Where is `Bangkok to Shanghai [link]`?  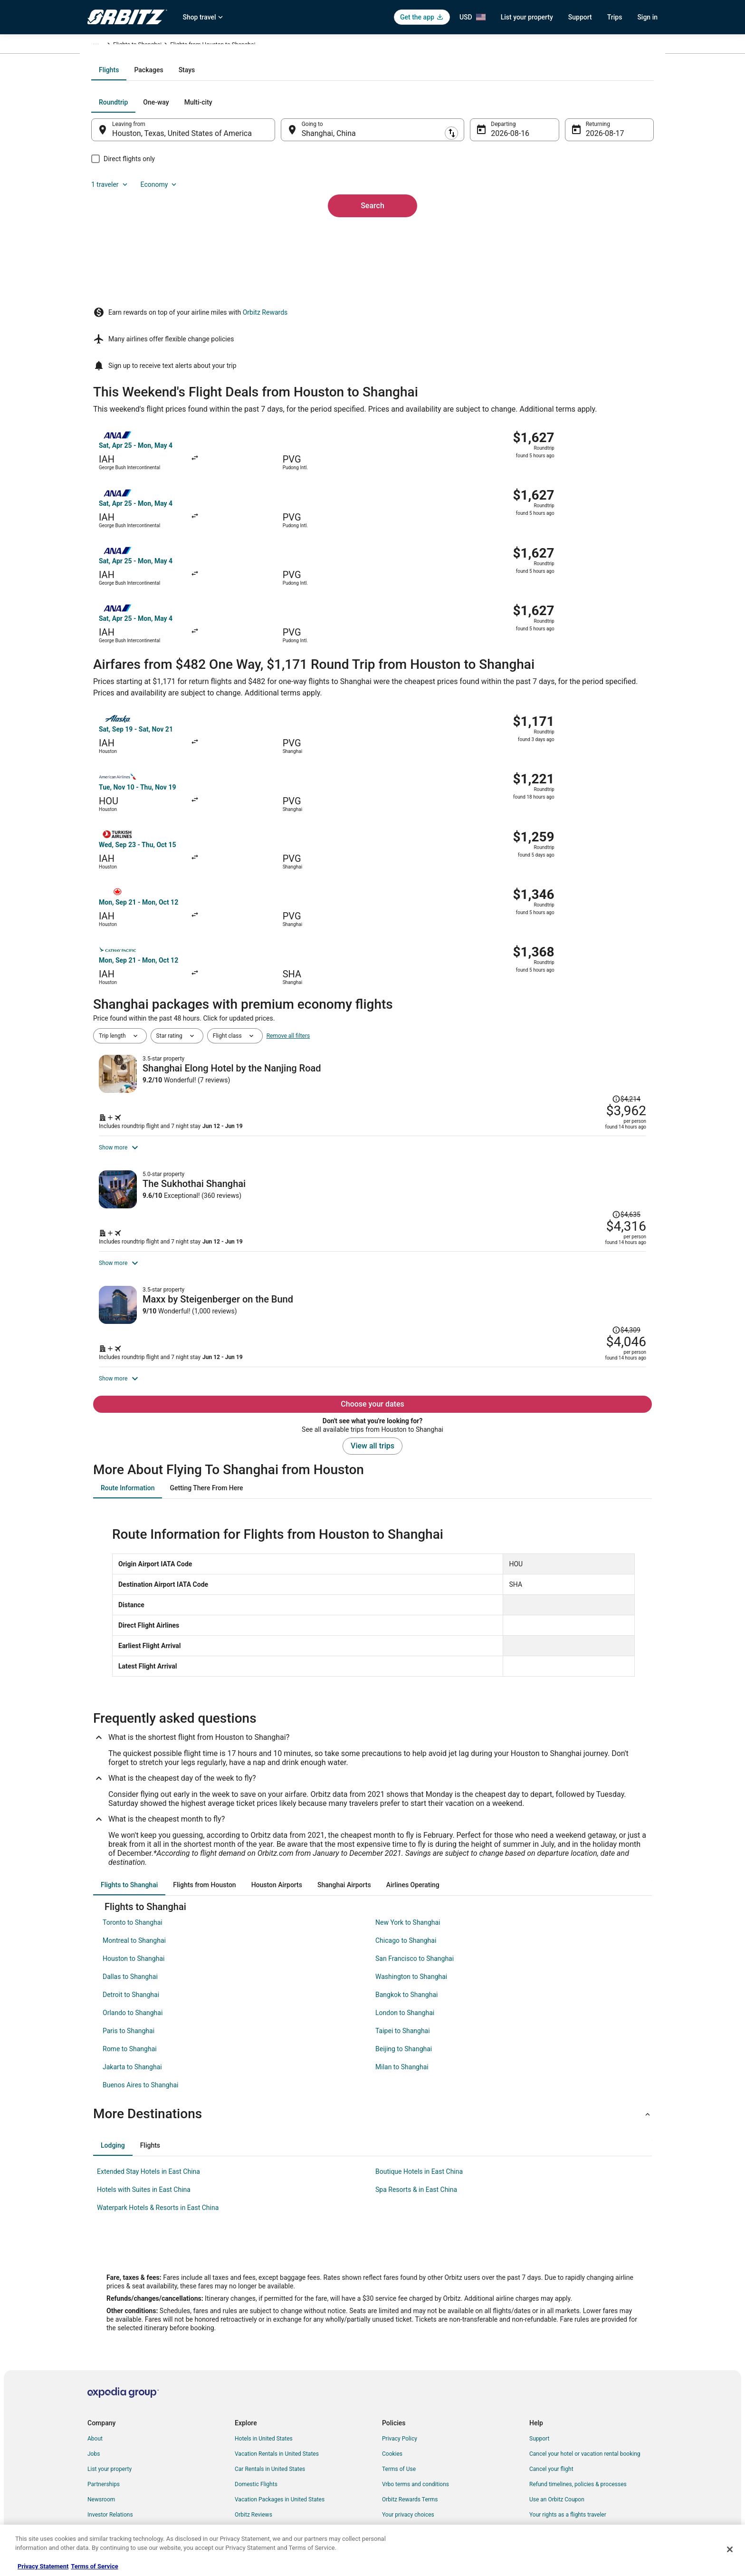
Bangkok to Shanghai [link] is located at coordinates (406, 1929).